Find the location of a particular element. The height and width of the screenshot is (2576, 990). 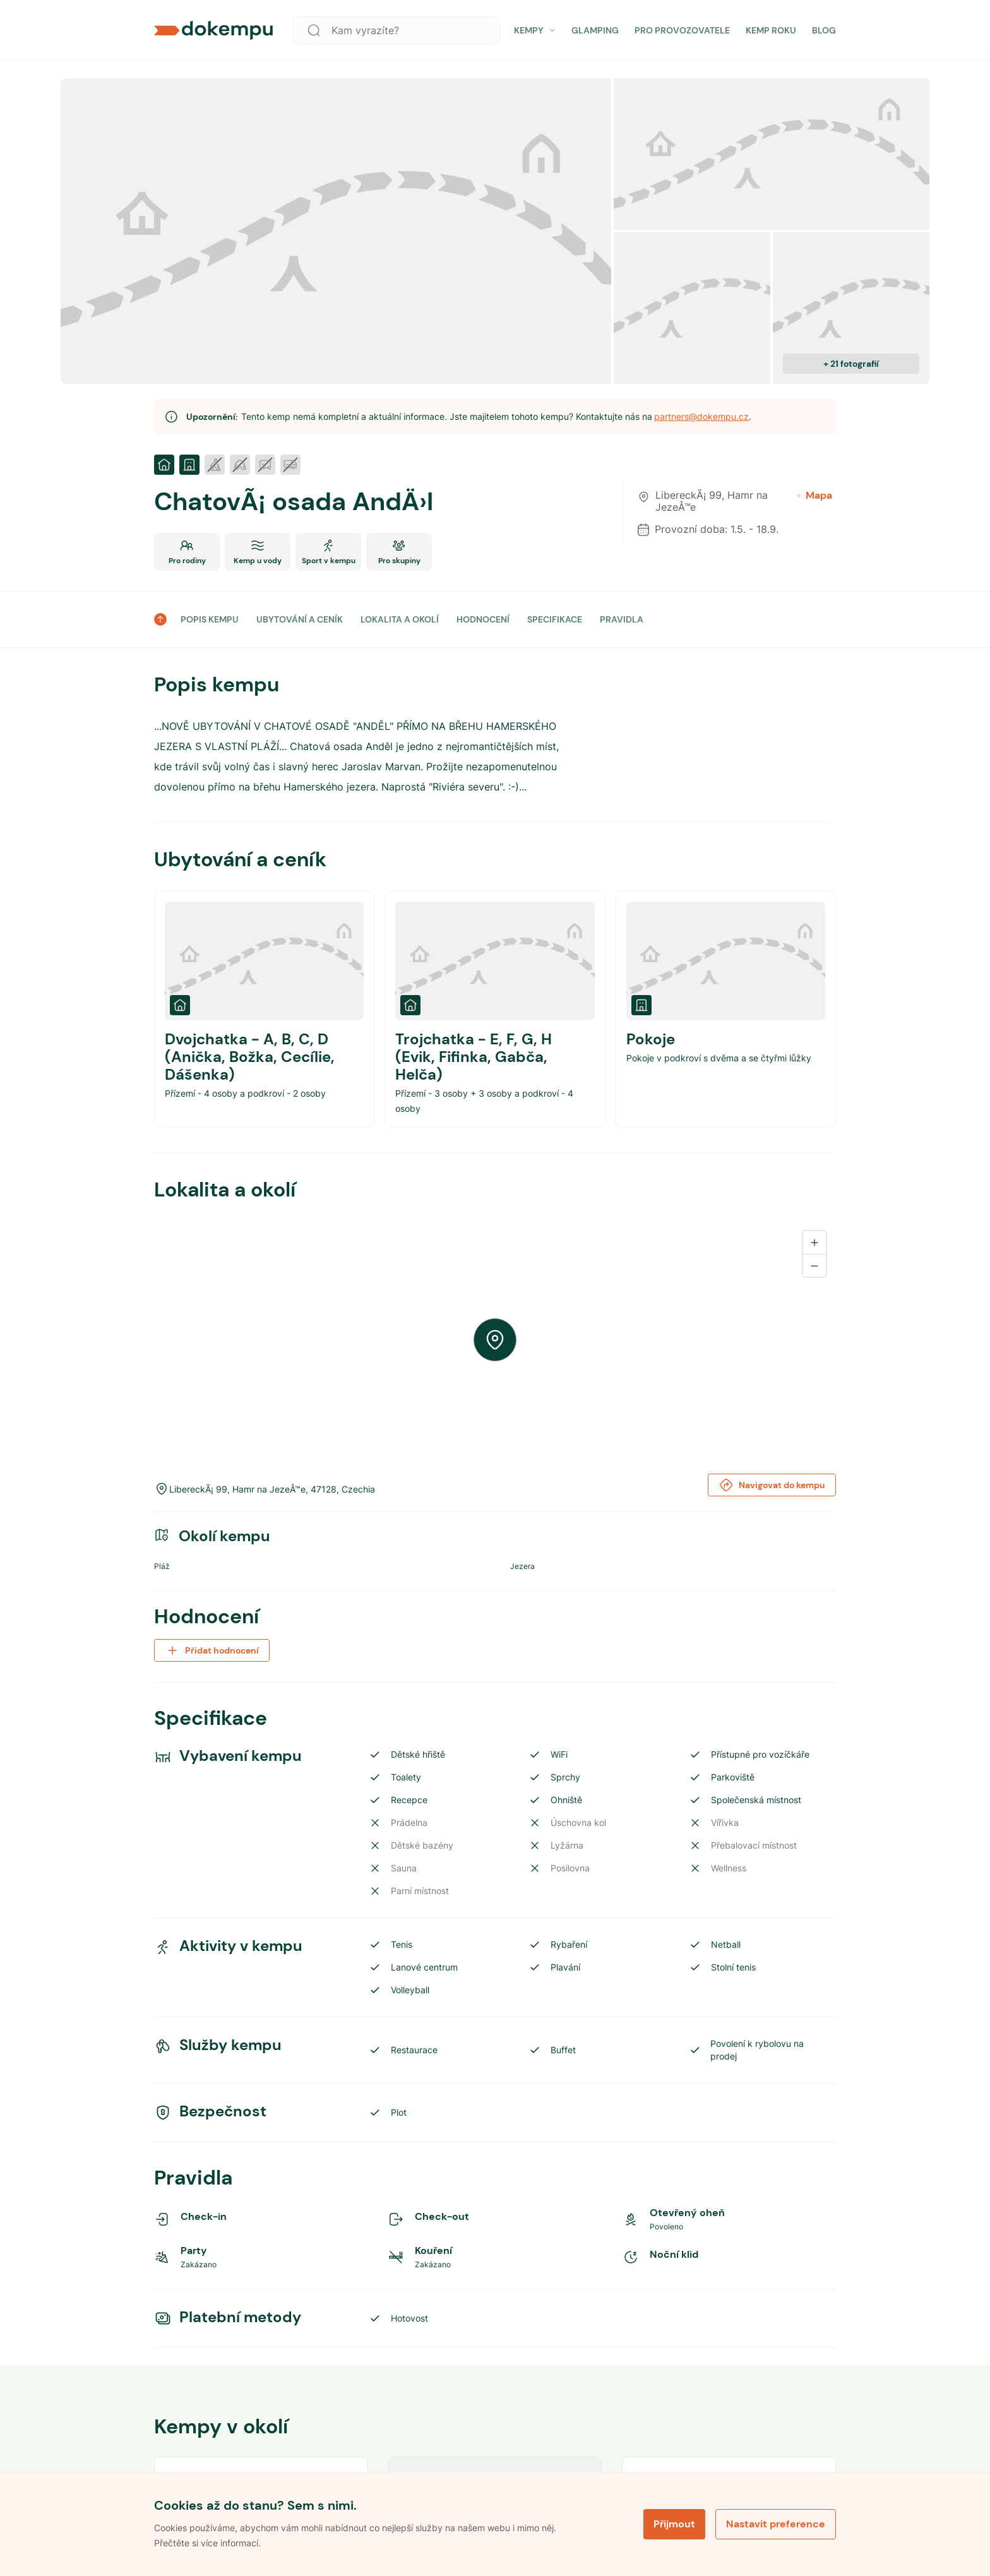

HODNOCENÍ is located at coordinates (483, 619).